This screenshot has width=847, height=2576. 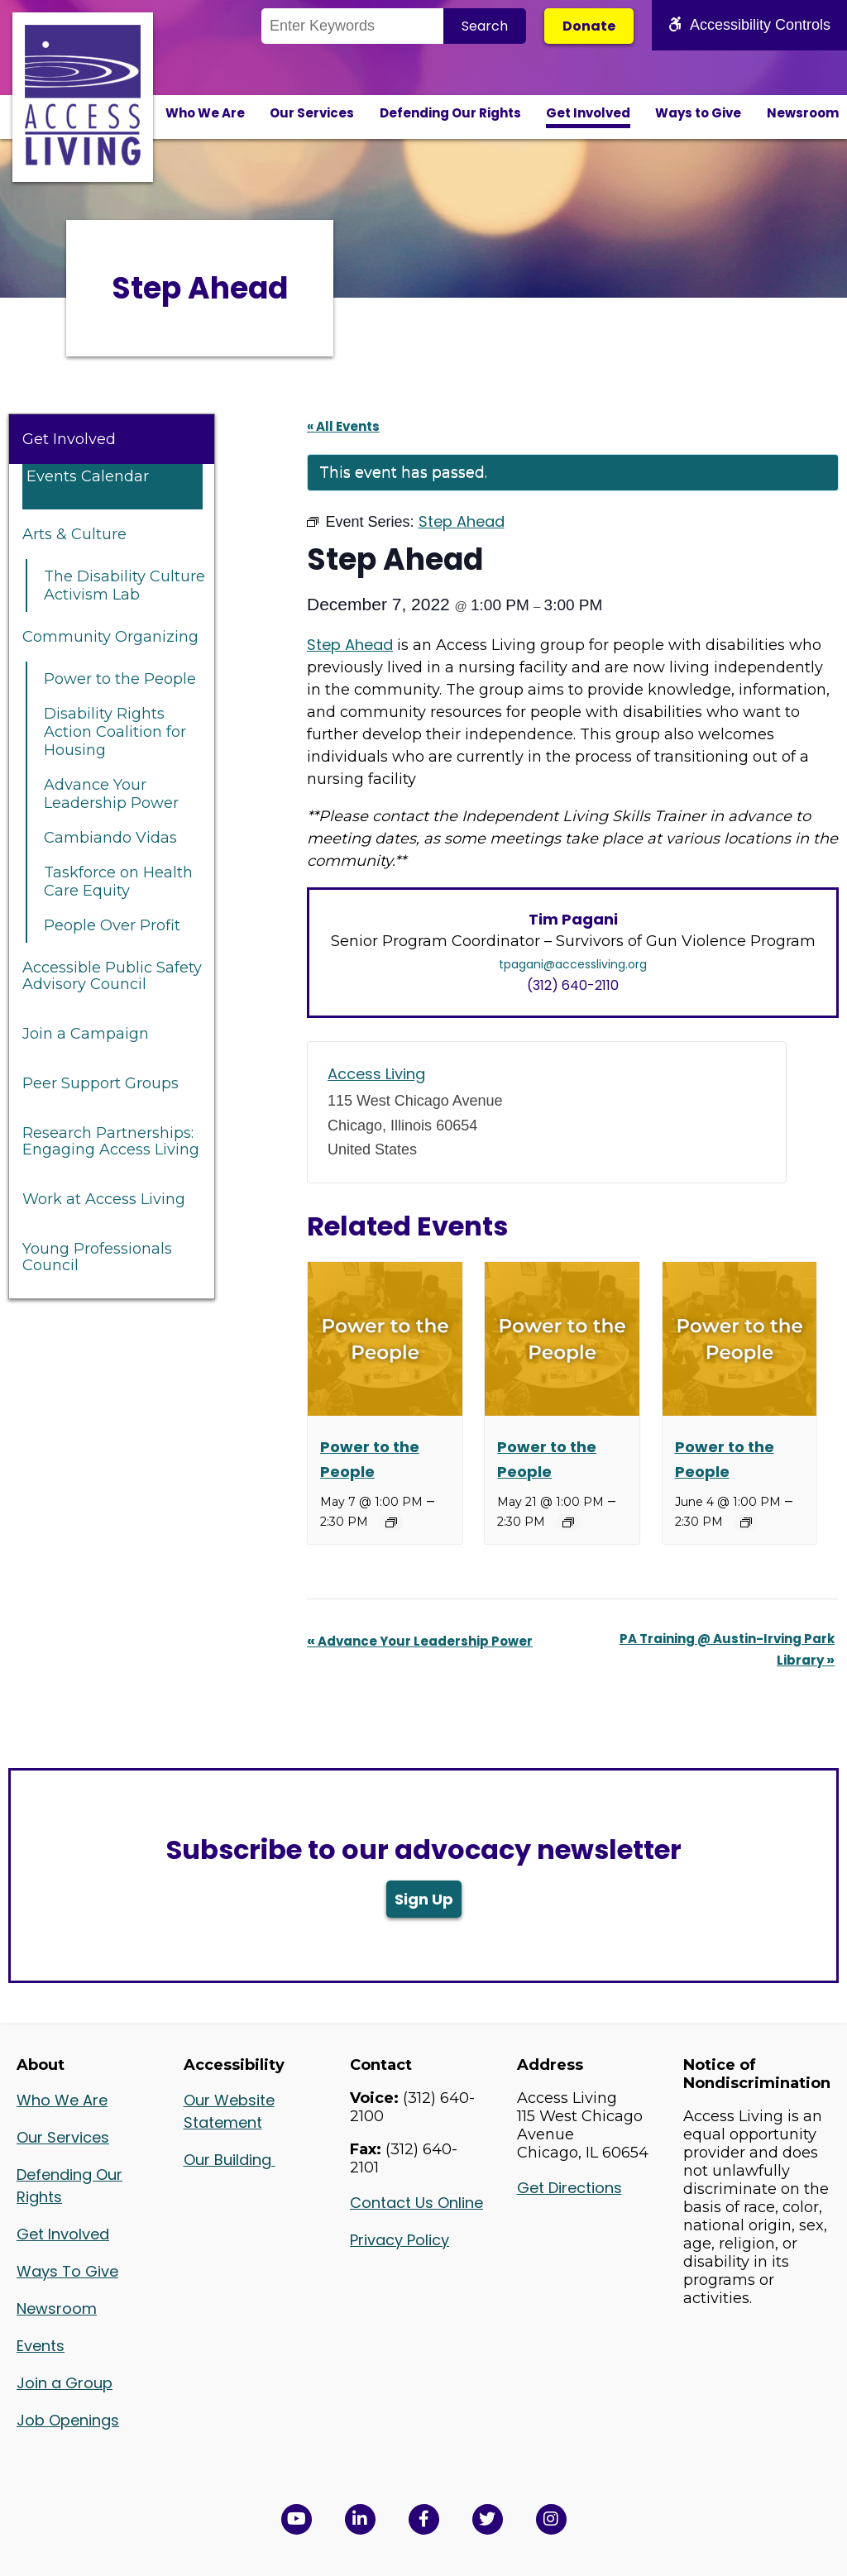 I want to click on Sign Up, so click(x=424, y=1899).